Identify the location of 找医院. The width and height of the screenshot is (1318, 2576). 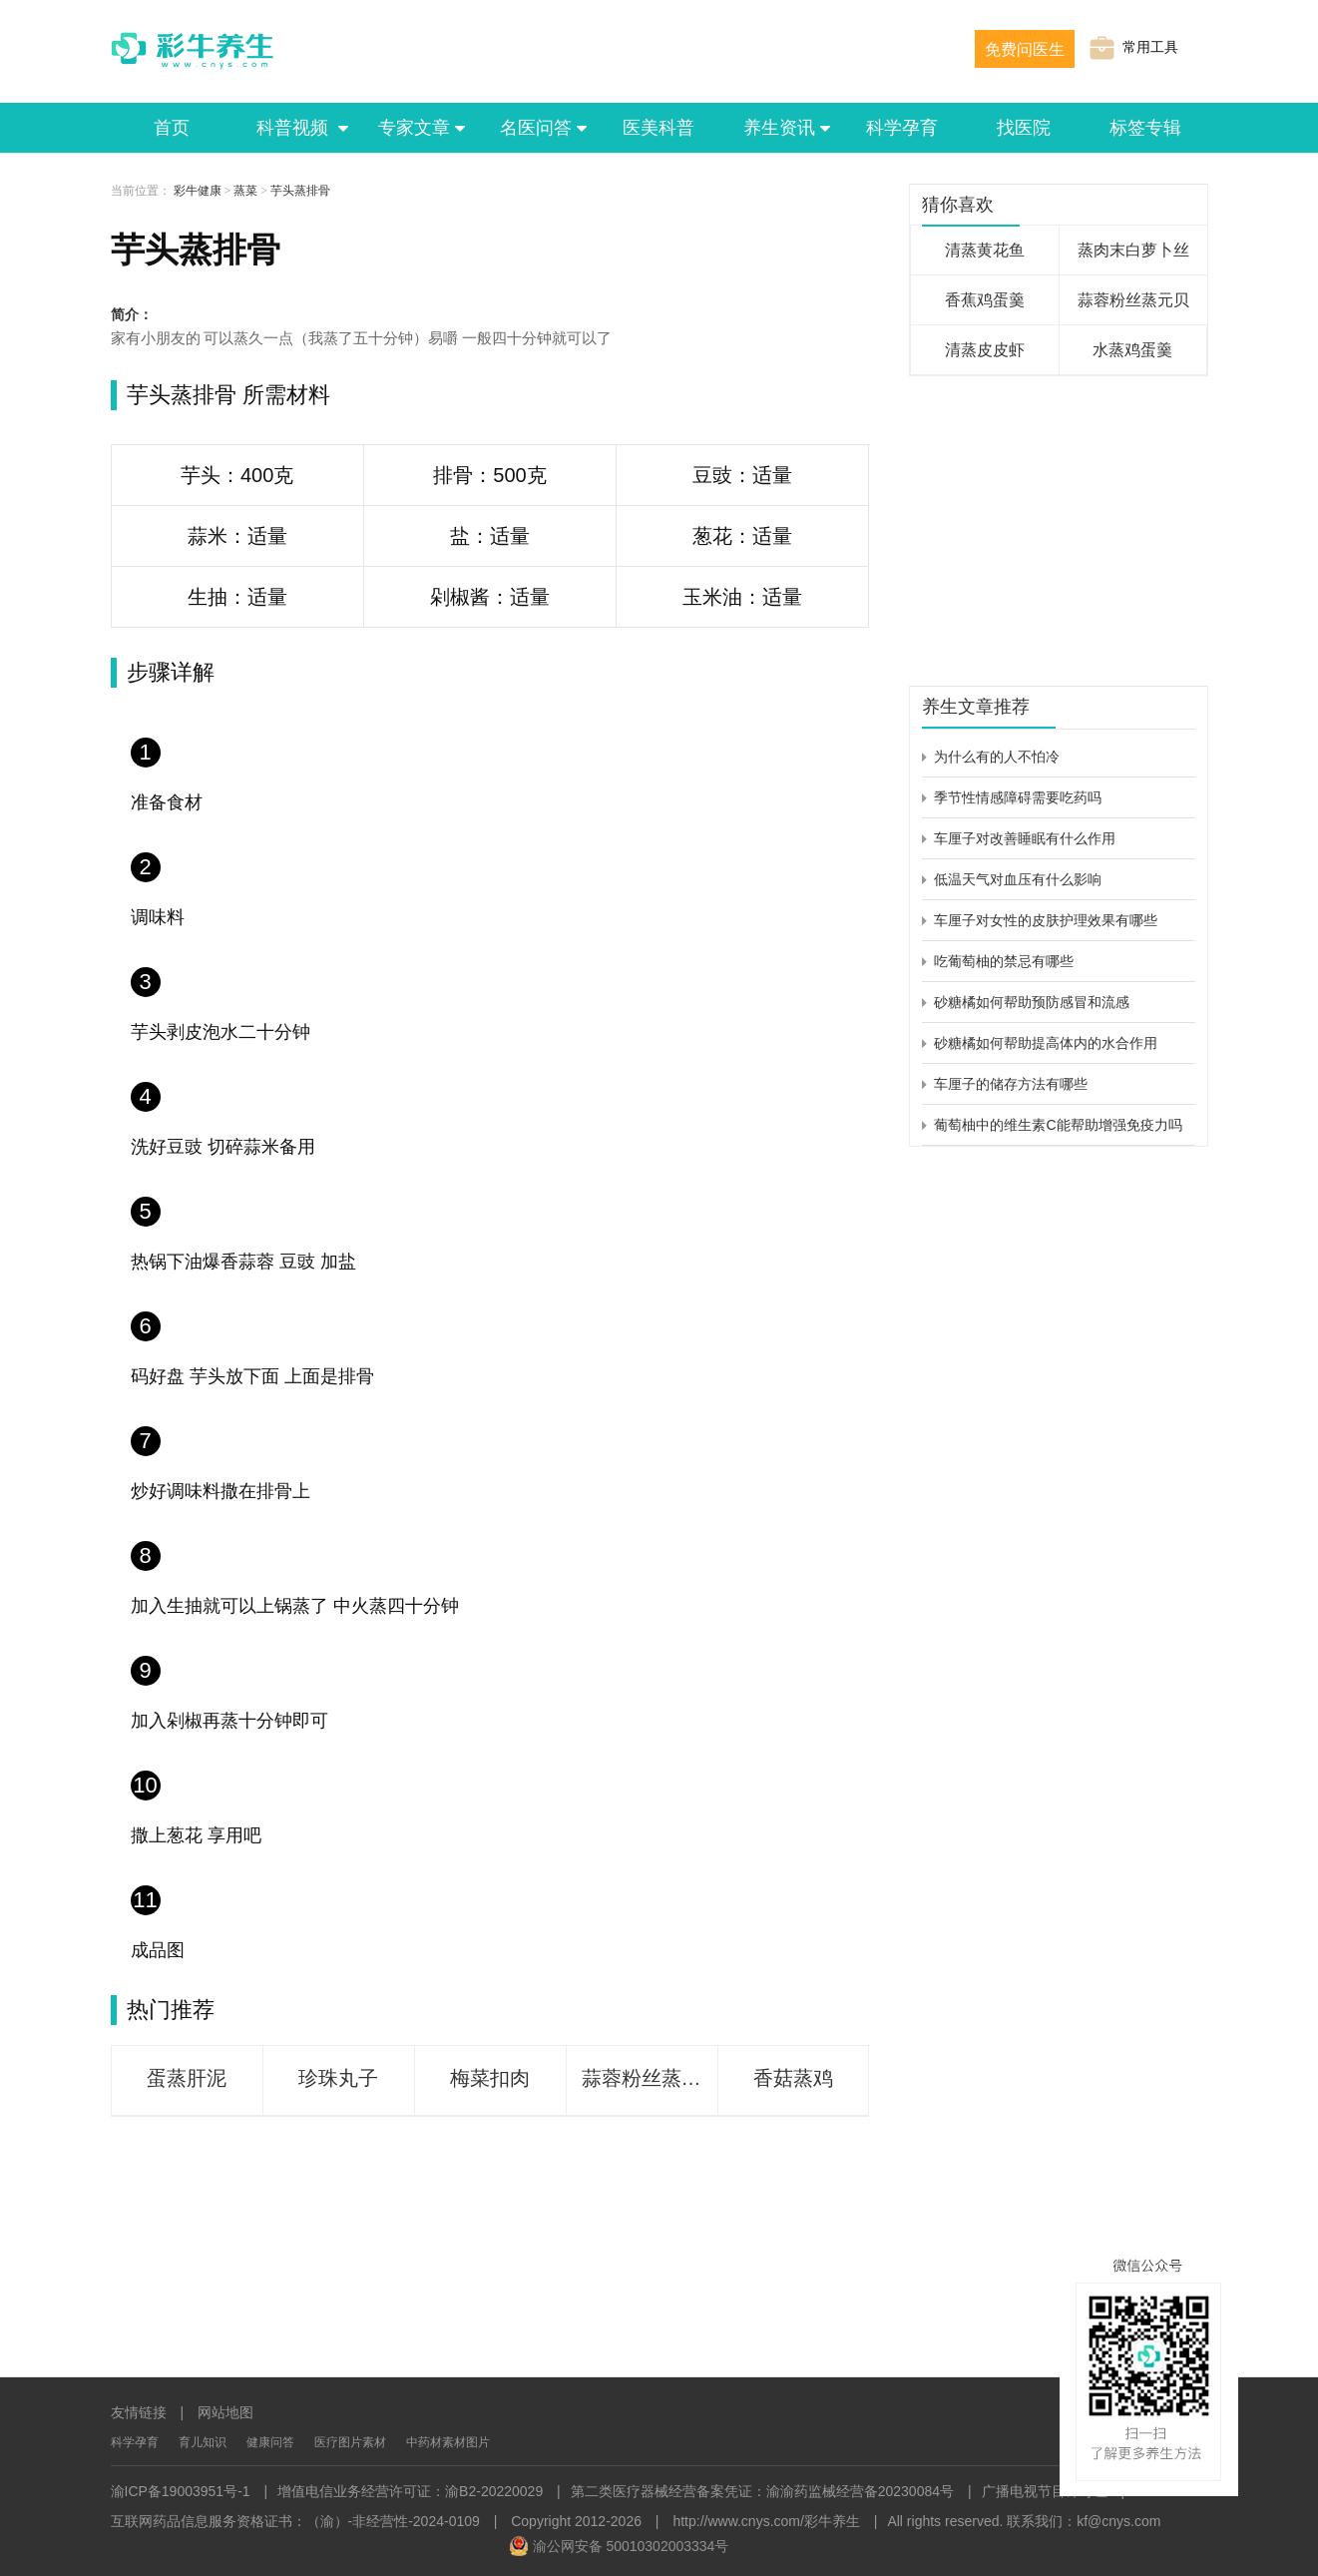
(1024, 128).